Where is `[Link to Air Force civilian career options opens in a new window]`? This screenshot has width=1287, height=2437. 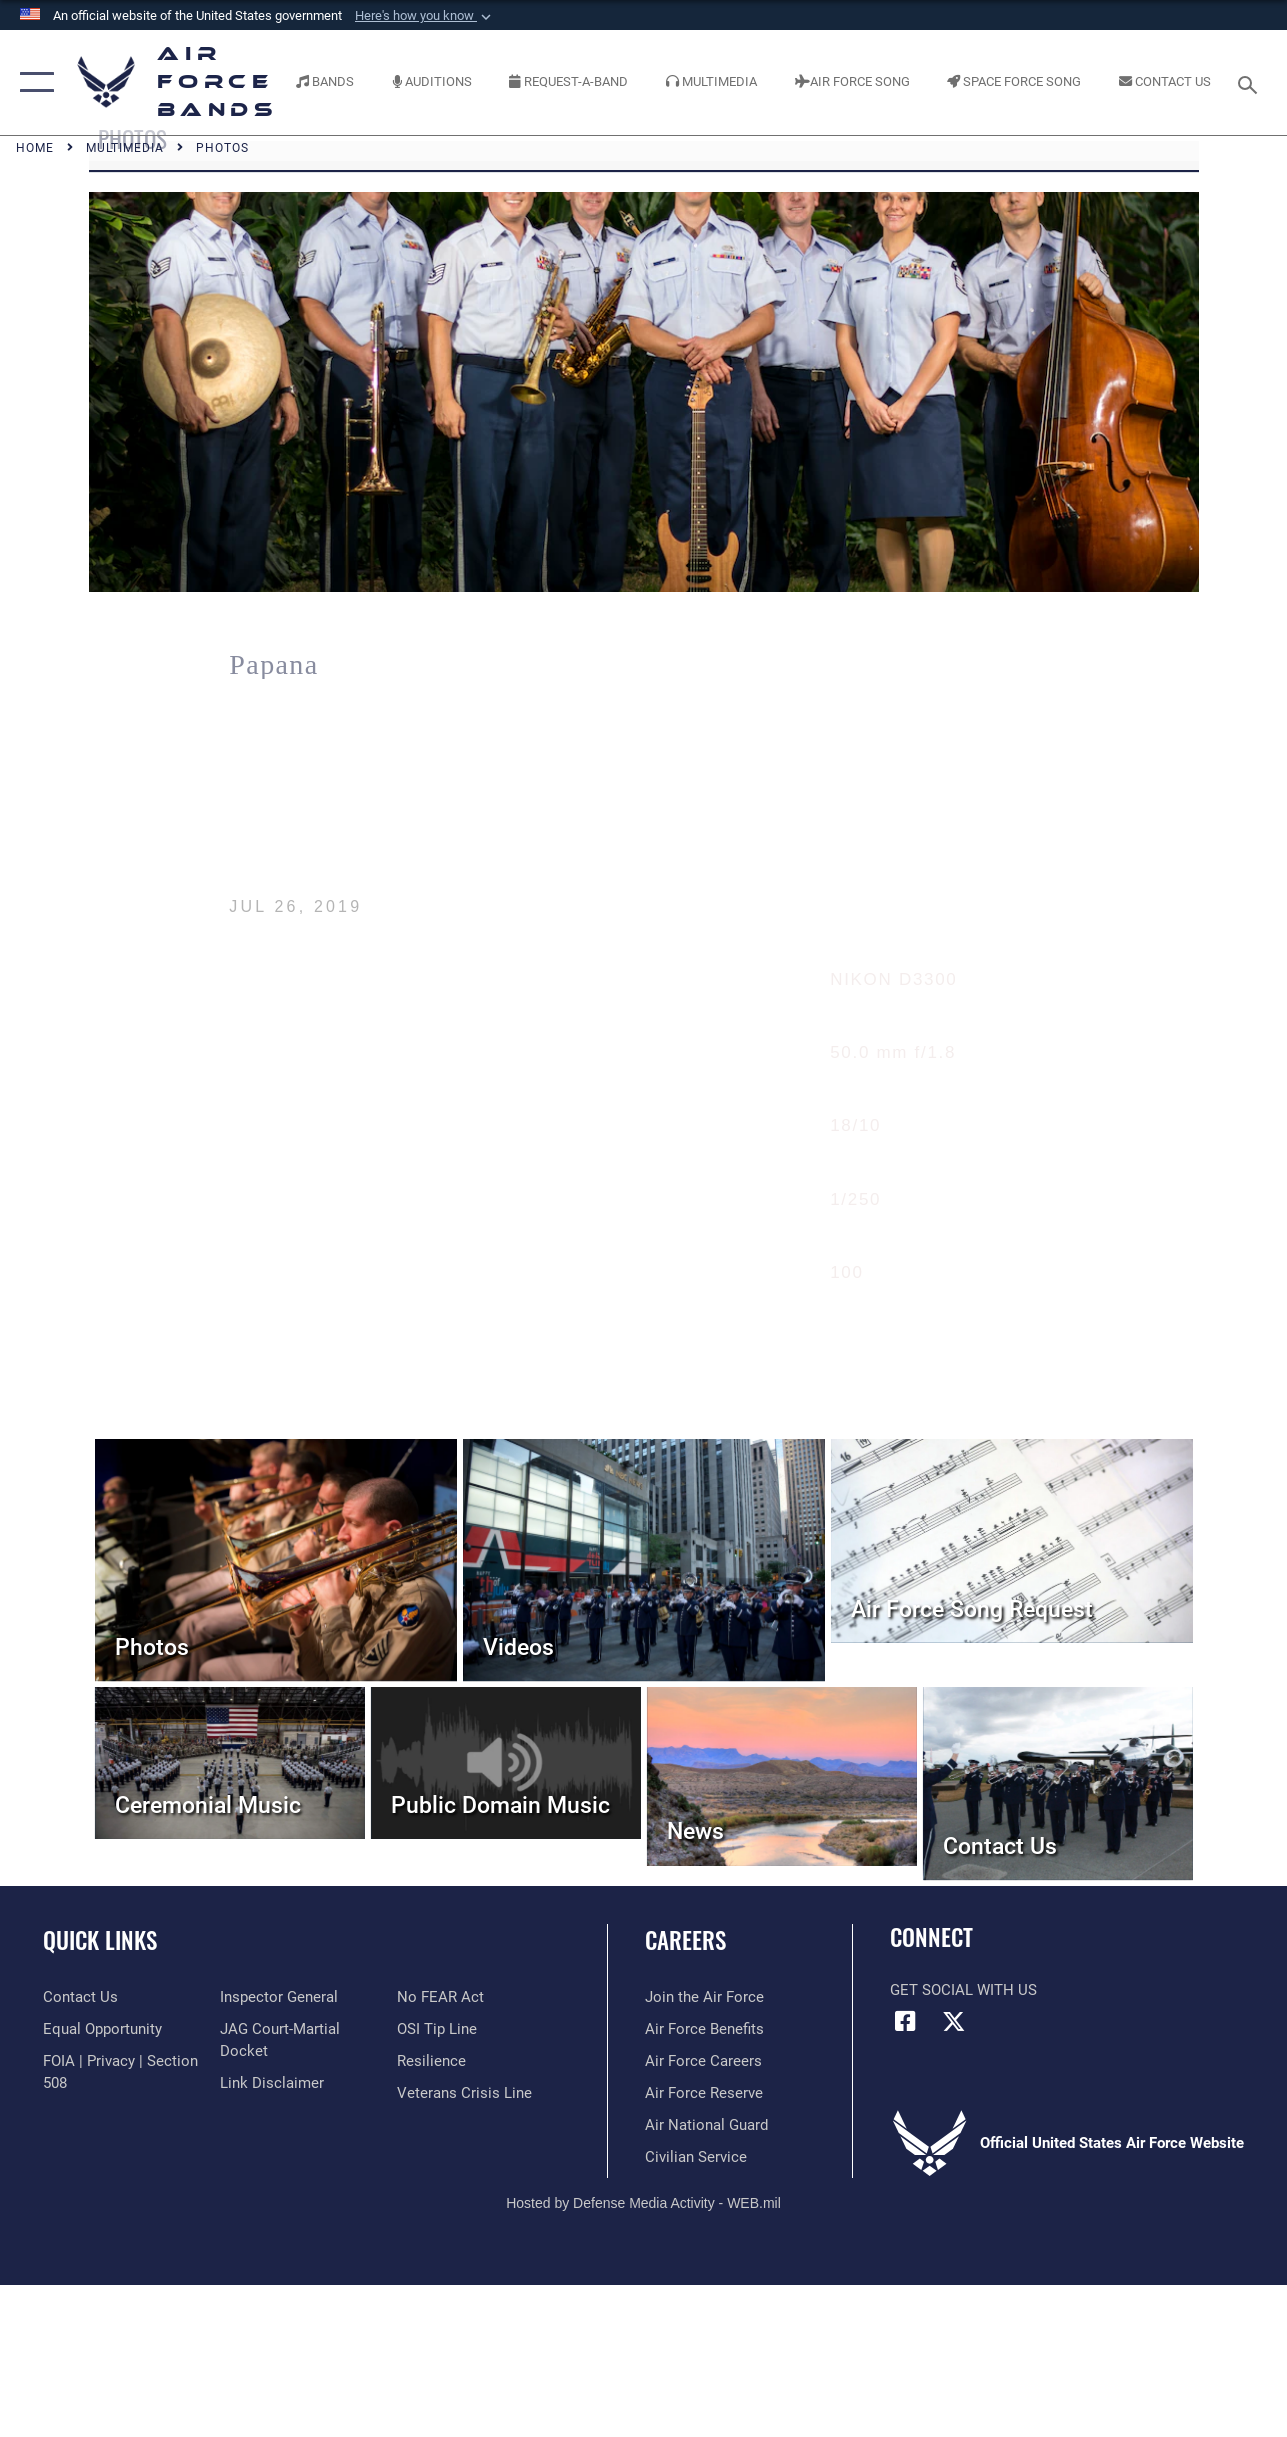
[Link to Air Force civilian career options opens in a new window] is located at coordinates (696, 2157).